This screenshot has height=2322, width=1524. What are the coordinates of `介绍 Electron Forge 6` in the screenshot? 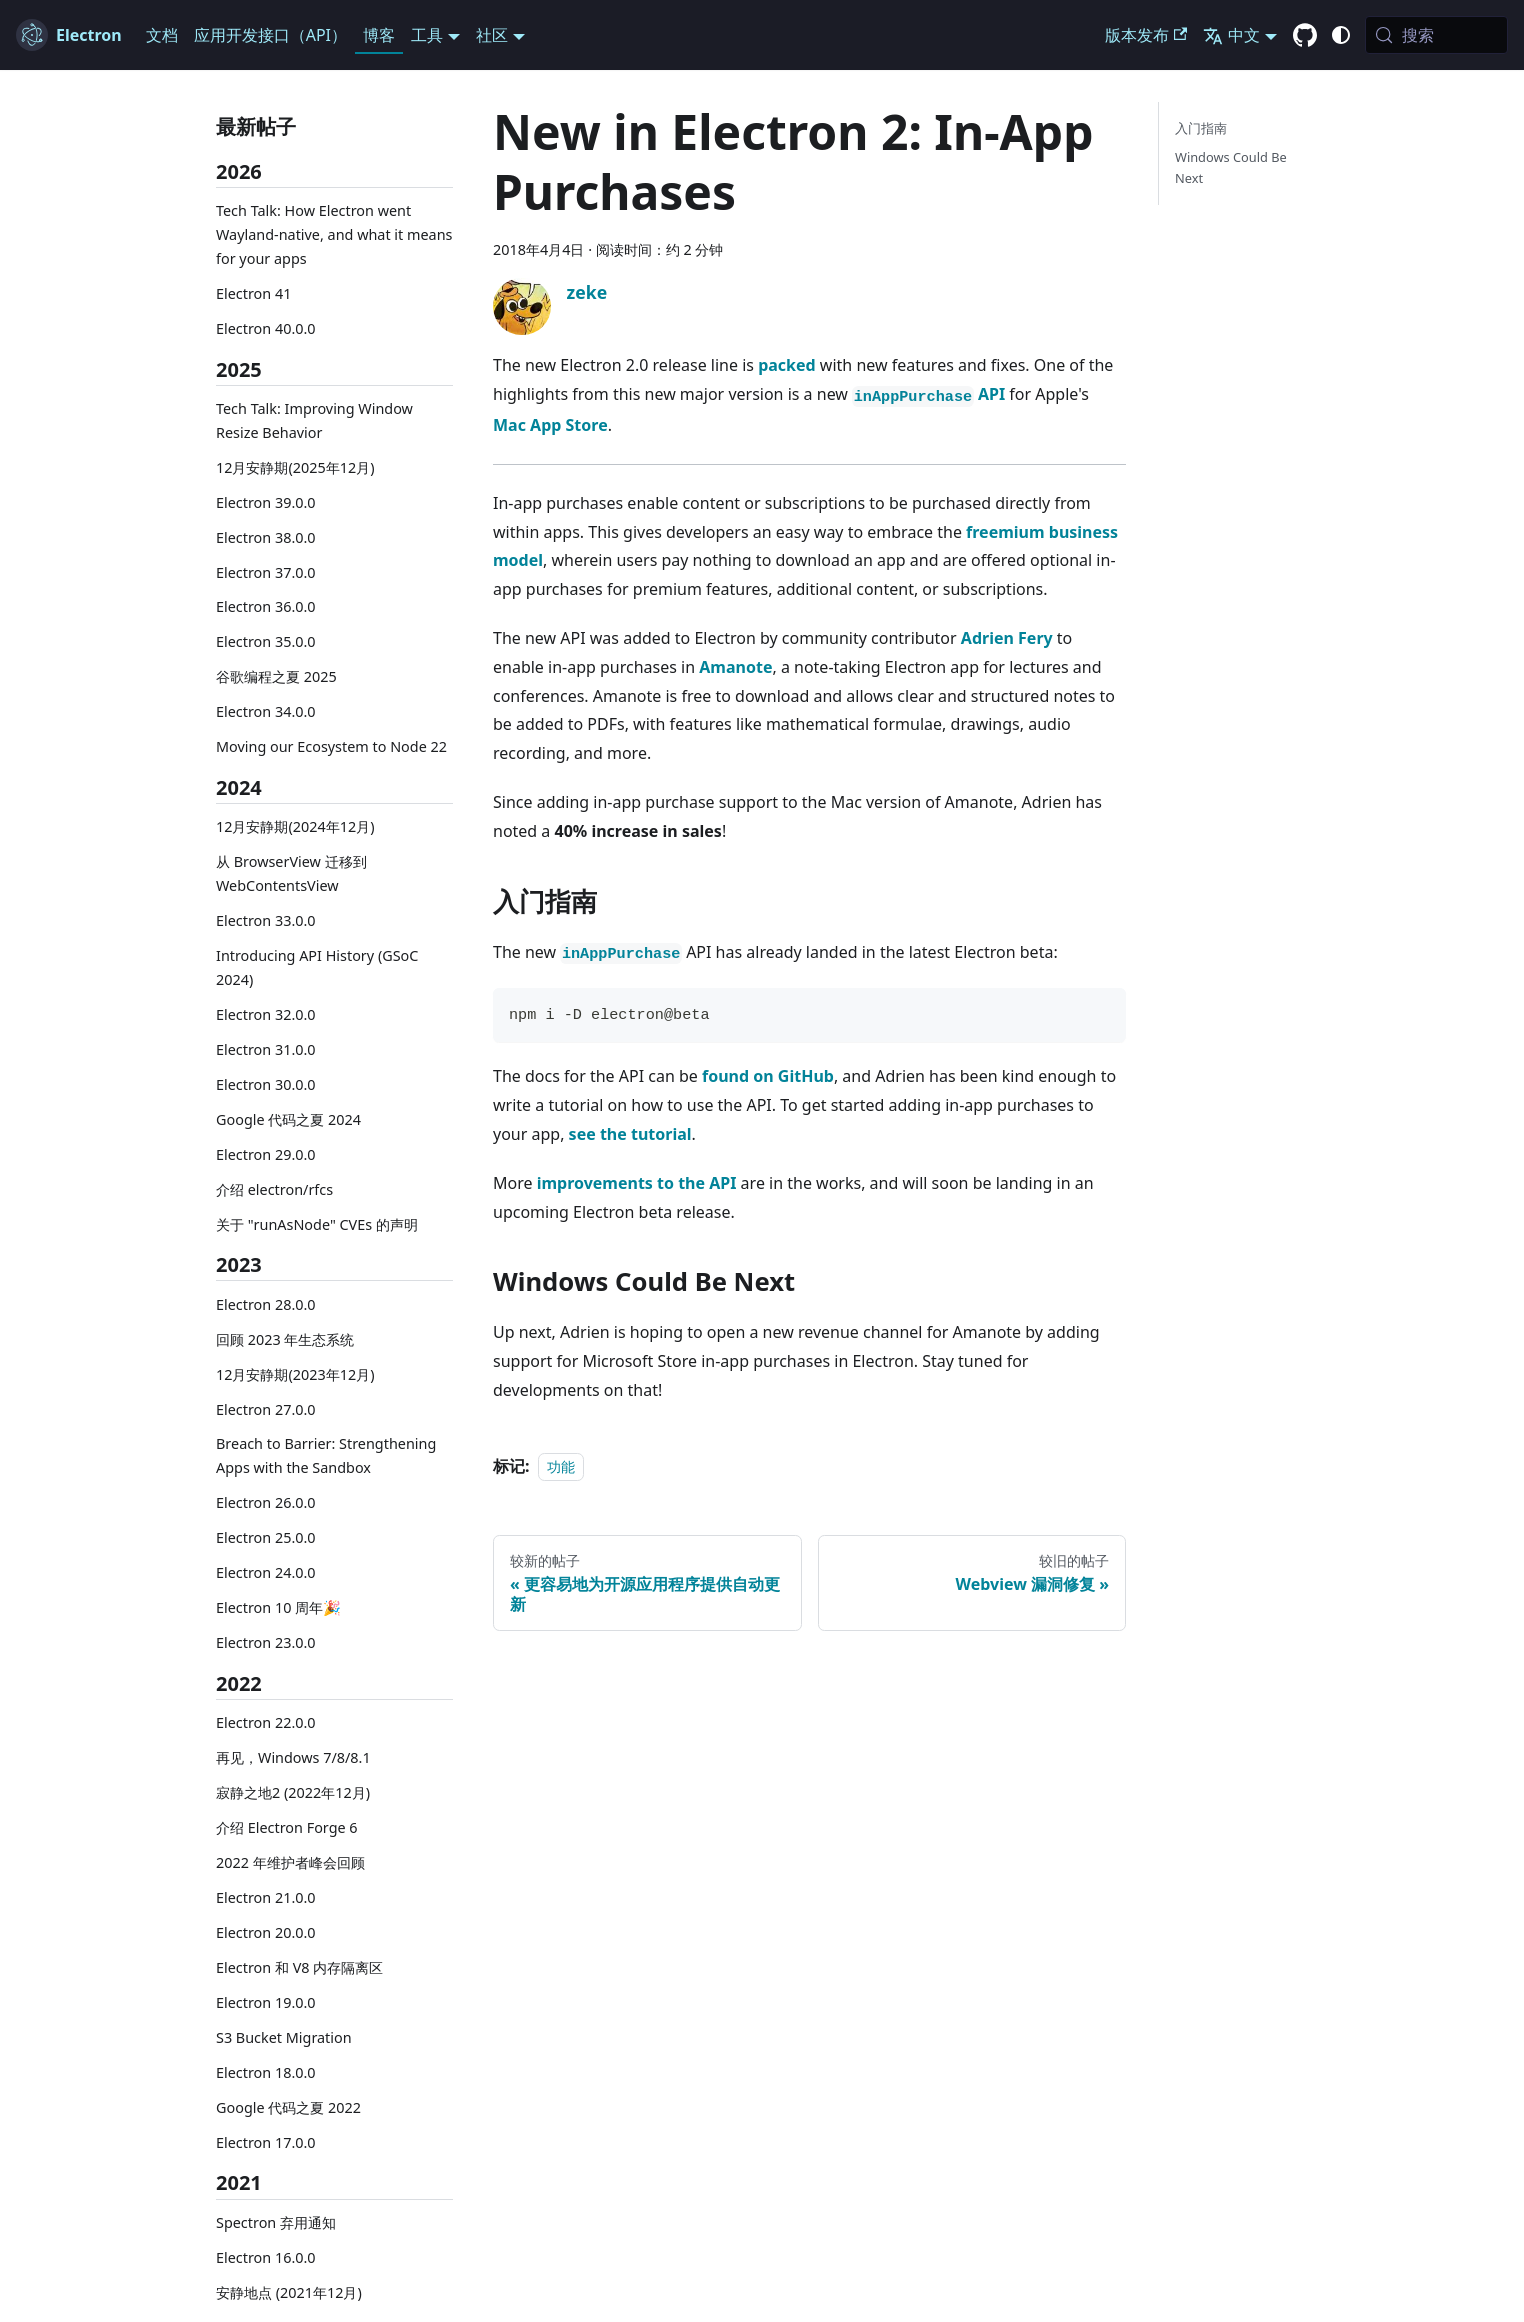 It's located at (287, 1827).